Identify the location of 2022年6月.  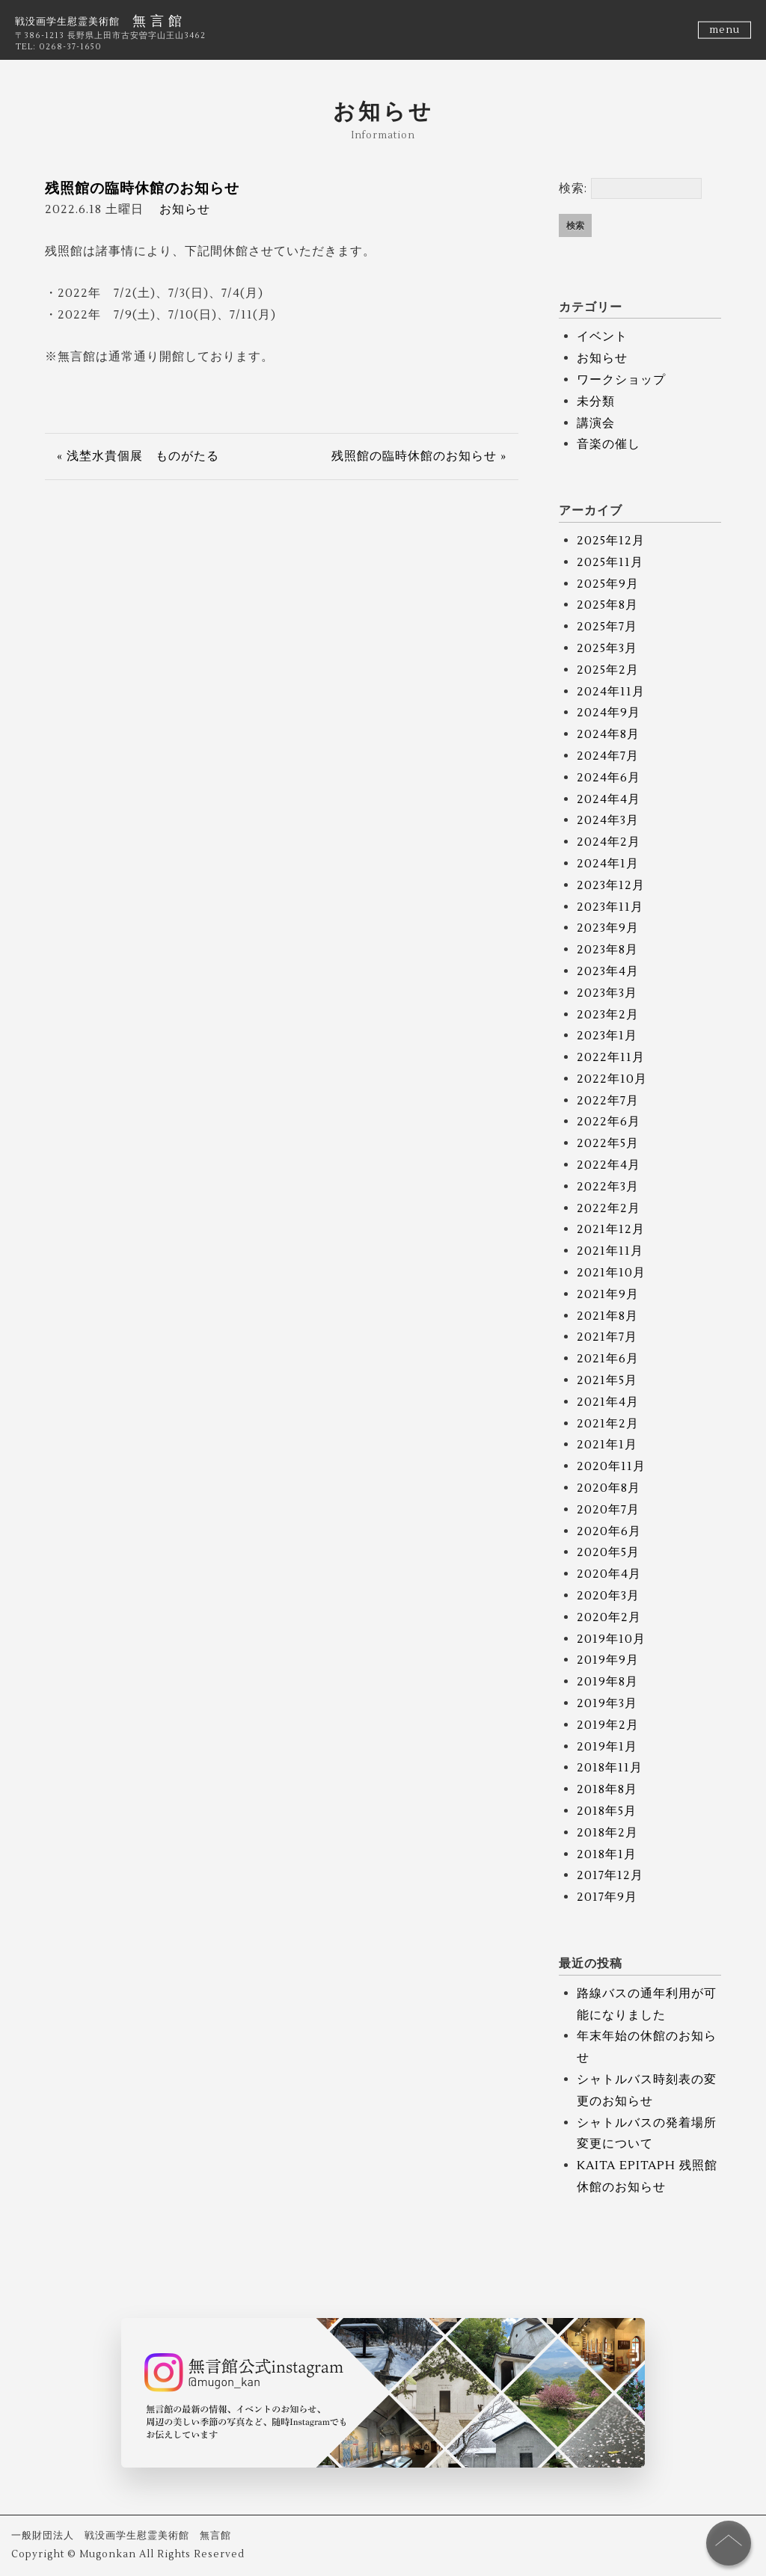
(608, 1121).